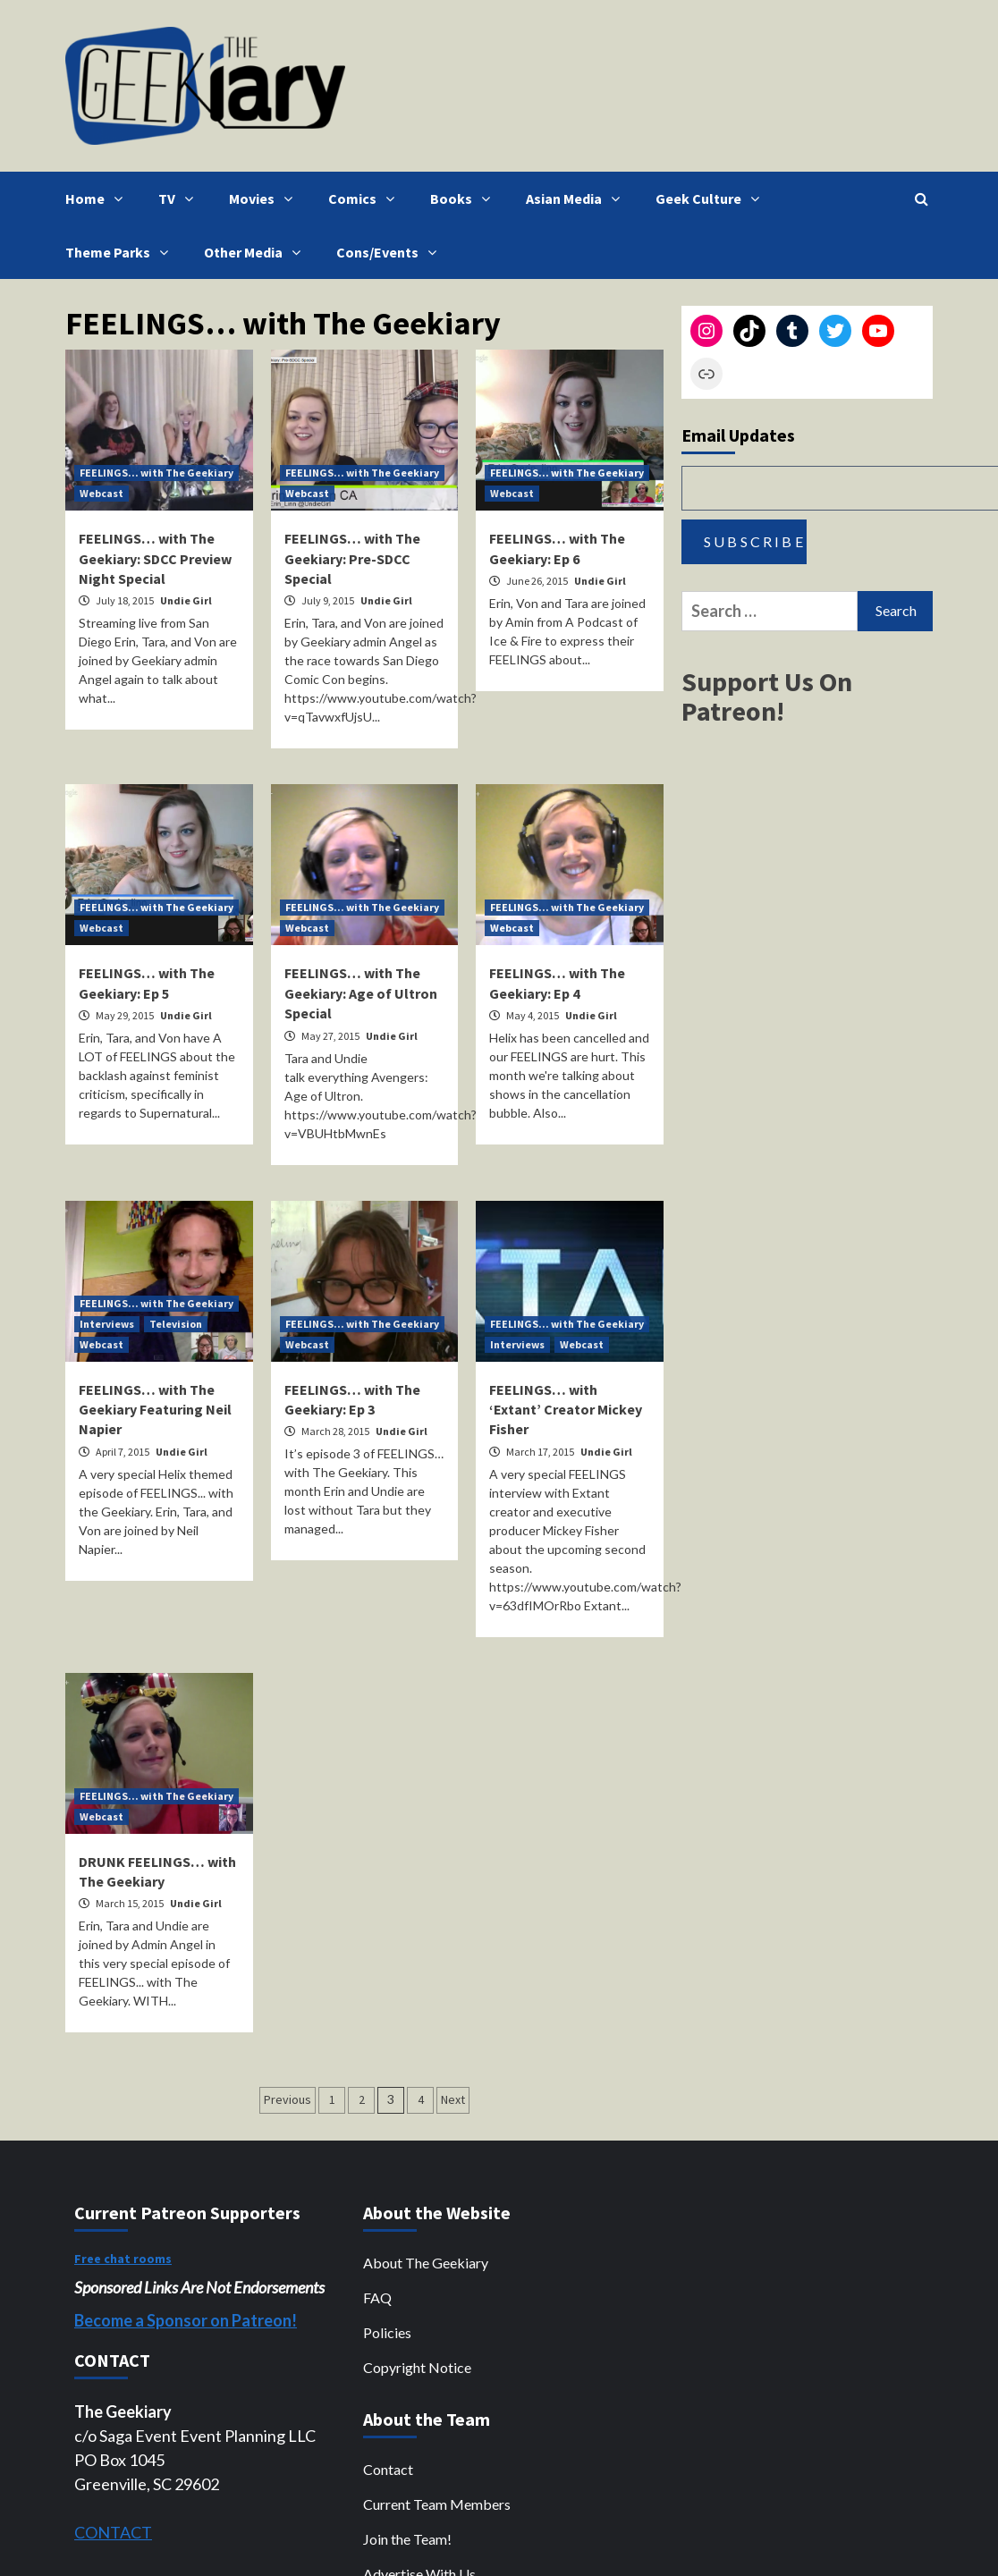  What do you see at coordinates (287, 2099) in the screenshot?
I see `Previous` at bounding box center [287, 2099].